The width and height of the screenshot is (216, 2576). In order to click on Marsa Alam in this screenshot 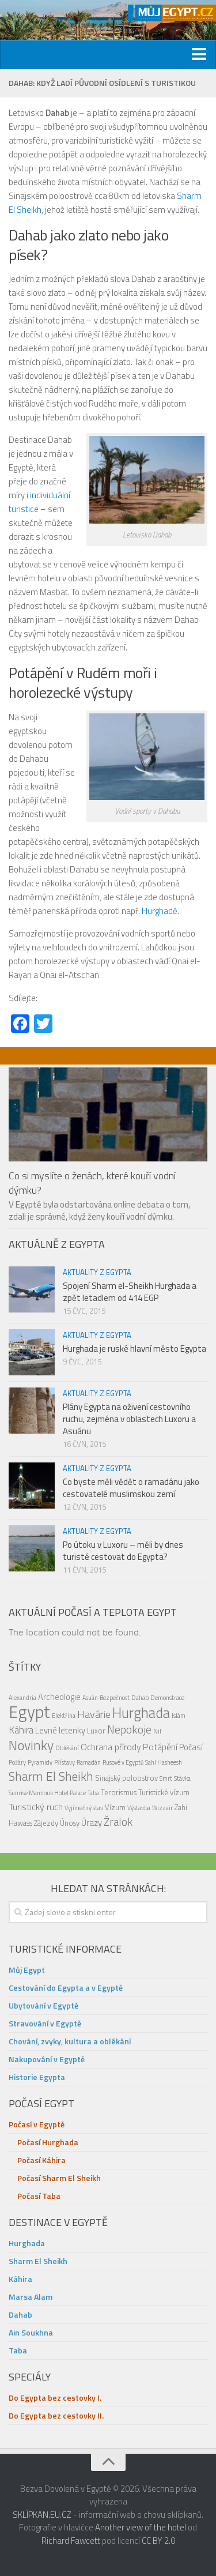, I will do `click(30, 2297)`.